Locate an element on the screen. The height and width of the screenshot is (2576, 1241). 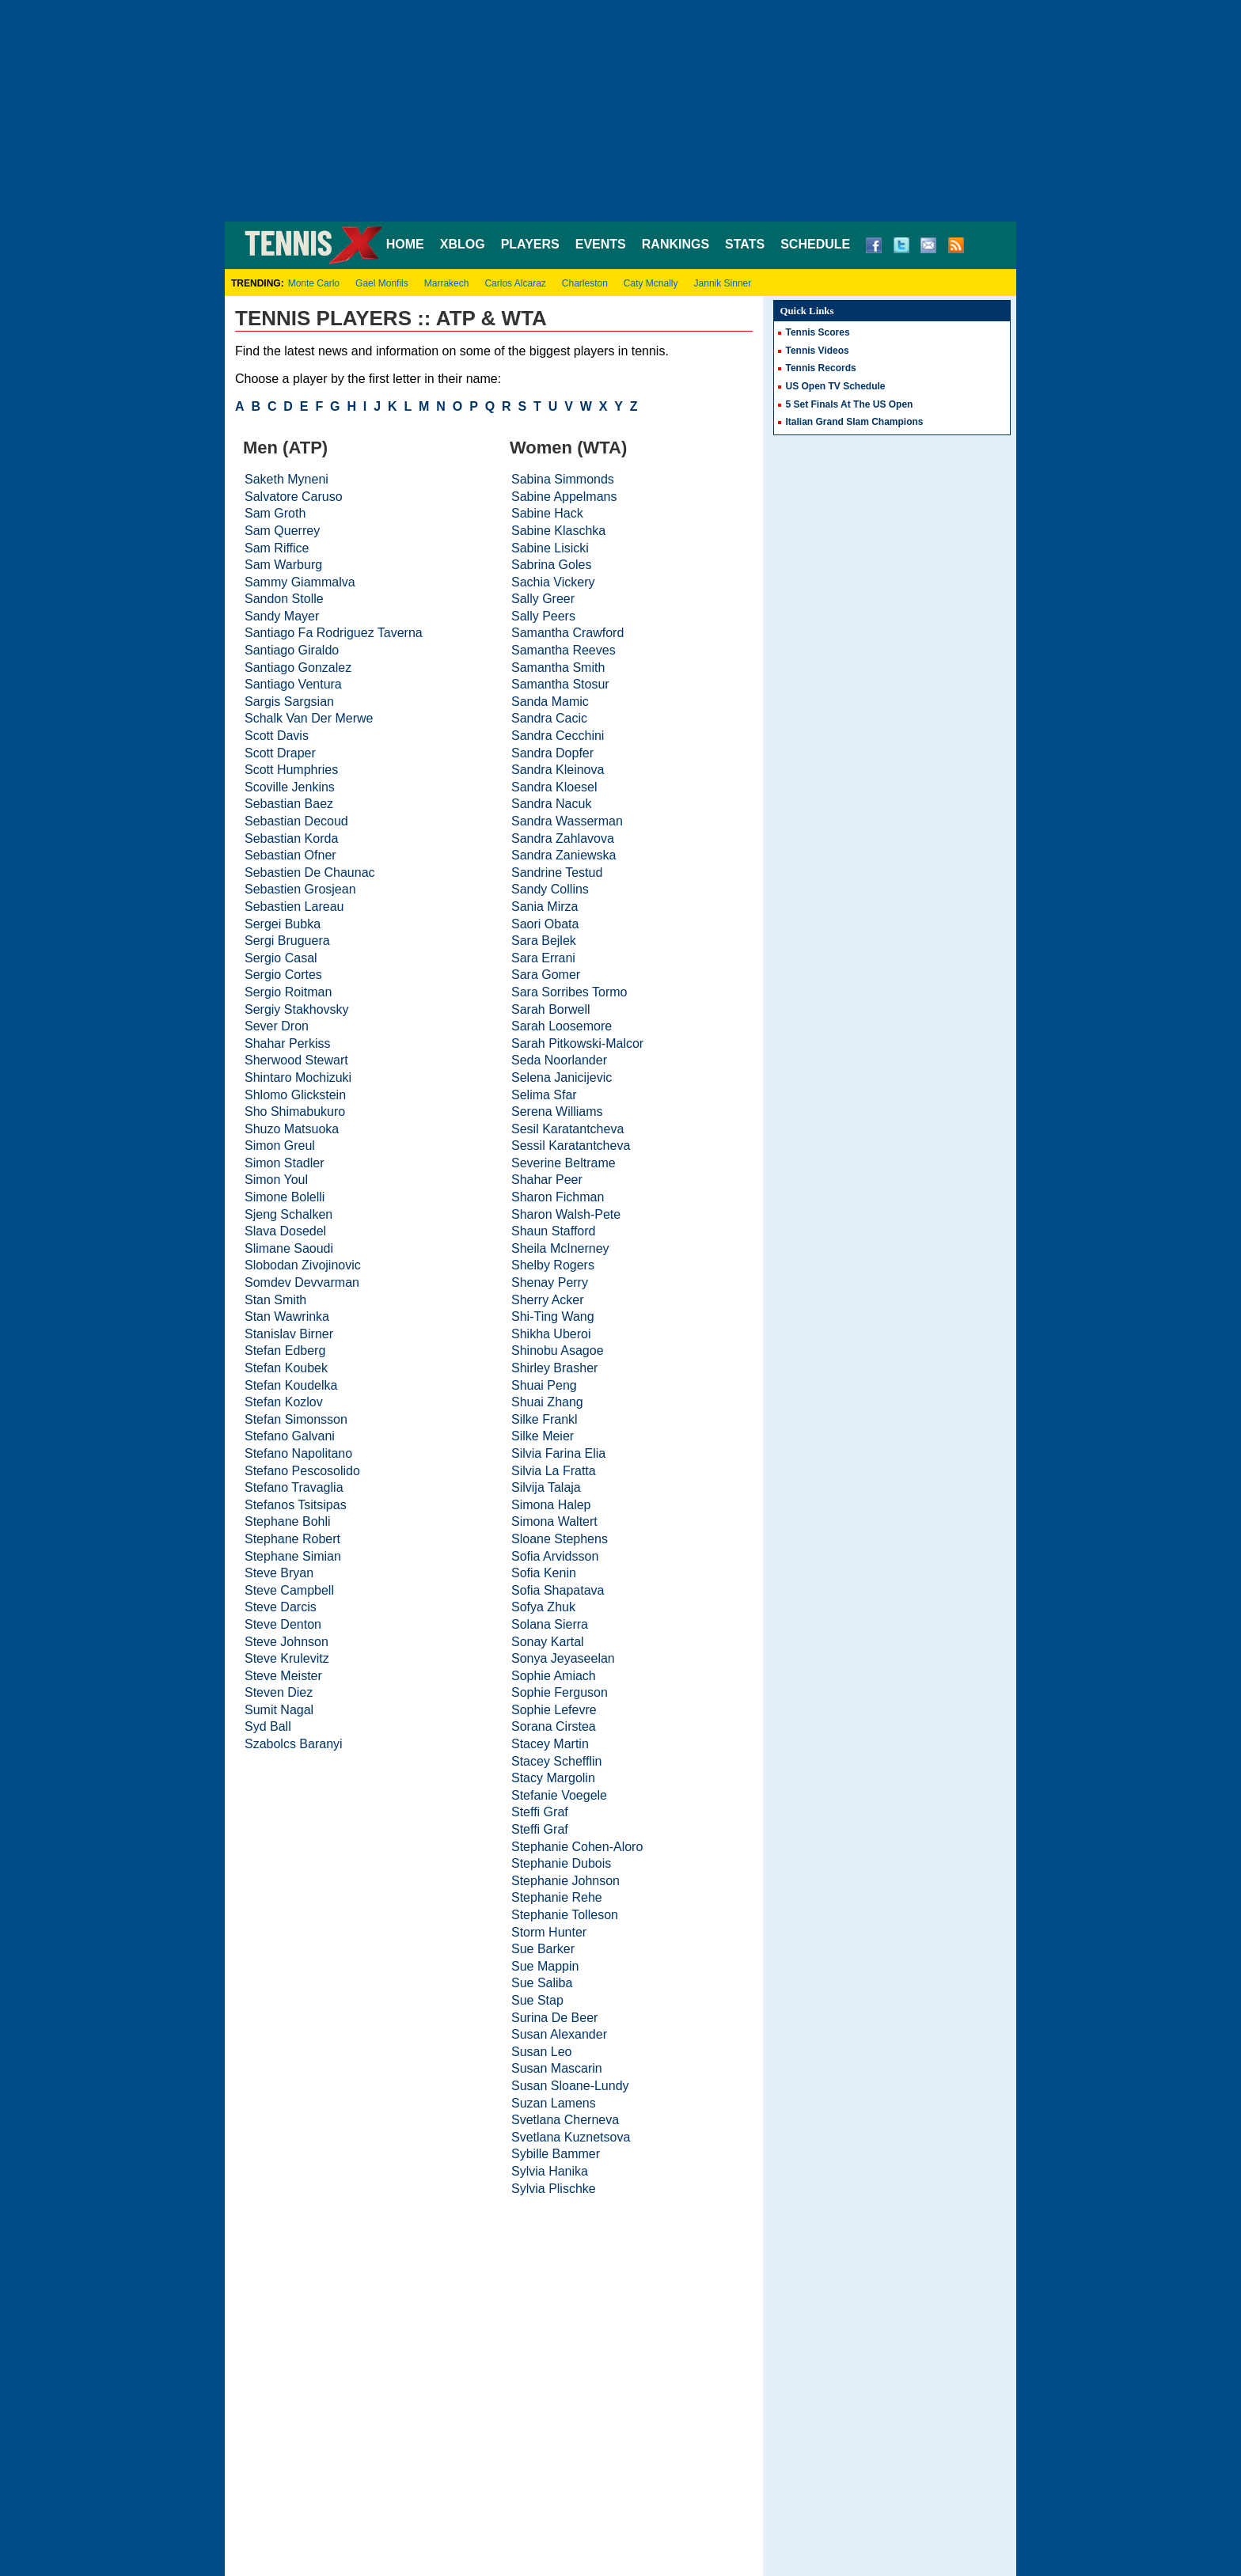
Stephanie Dubois is located at coordinates (561, 1863).